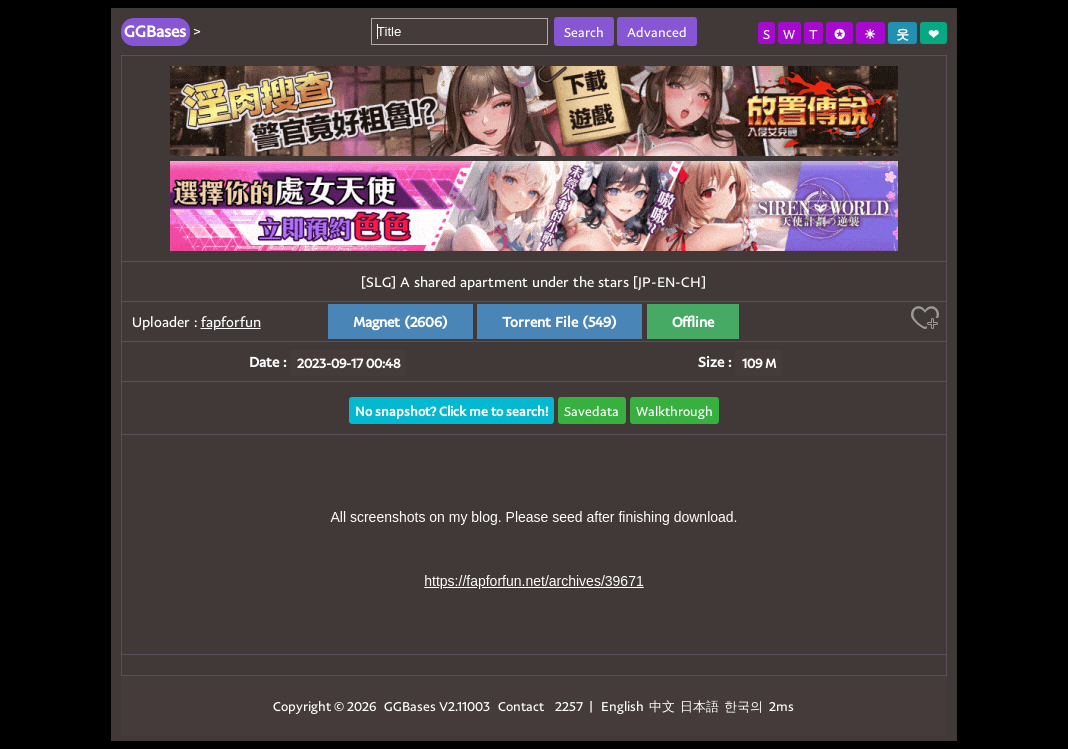 The width and height of the screenshot is (1068, 749). Describe the element at coordinates (410, 705) in the screenshot. I see `GGBases` at that location.